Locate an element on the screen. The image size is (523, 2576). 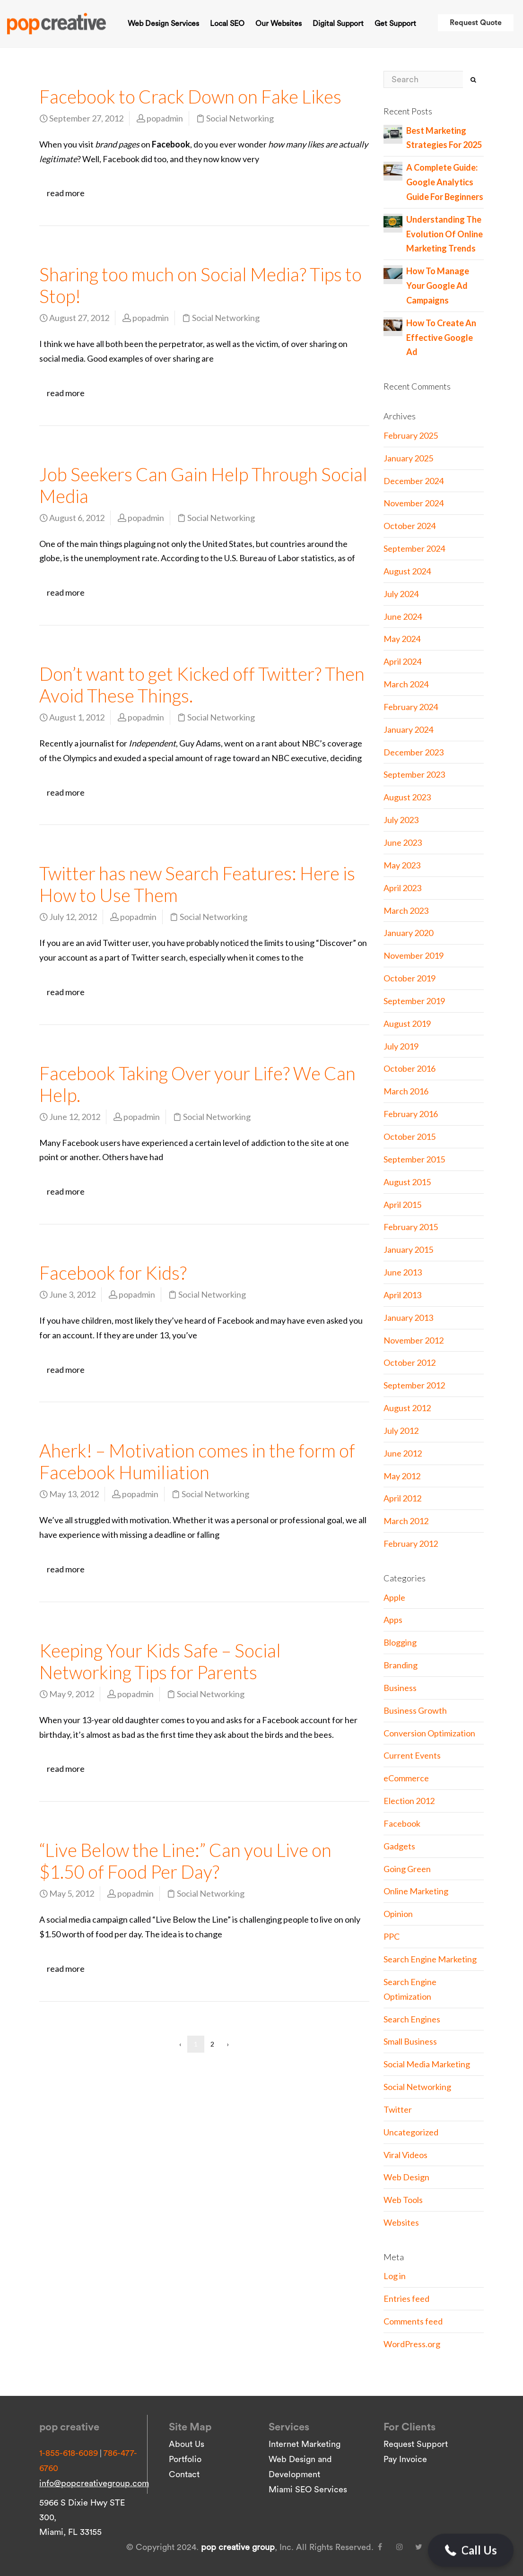
About Us is located at coordinates (186, 2444).